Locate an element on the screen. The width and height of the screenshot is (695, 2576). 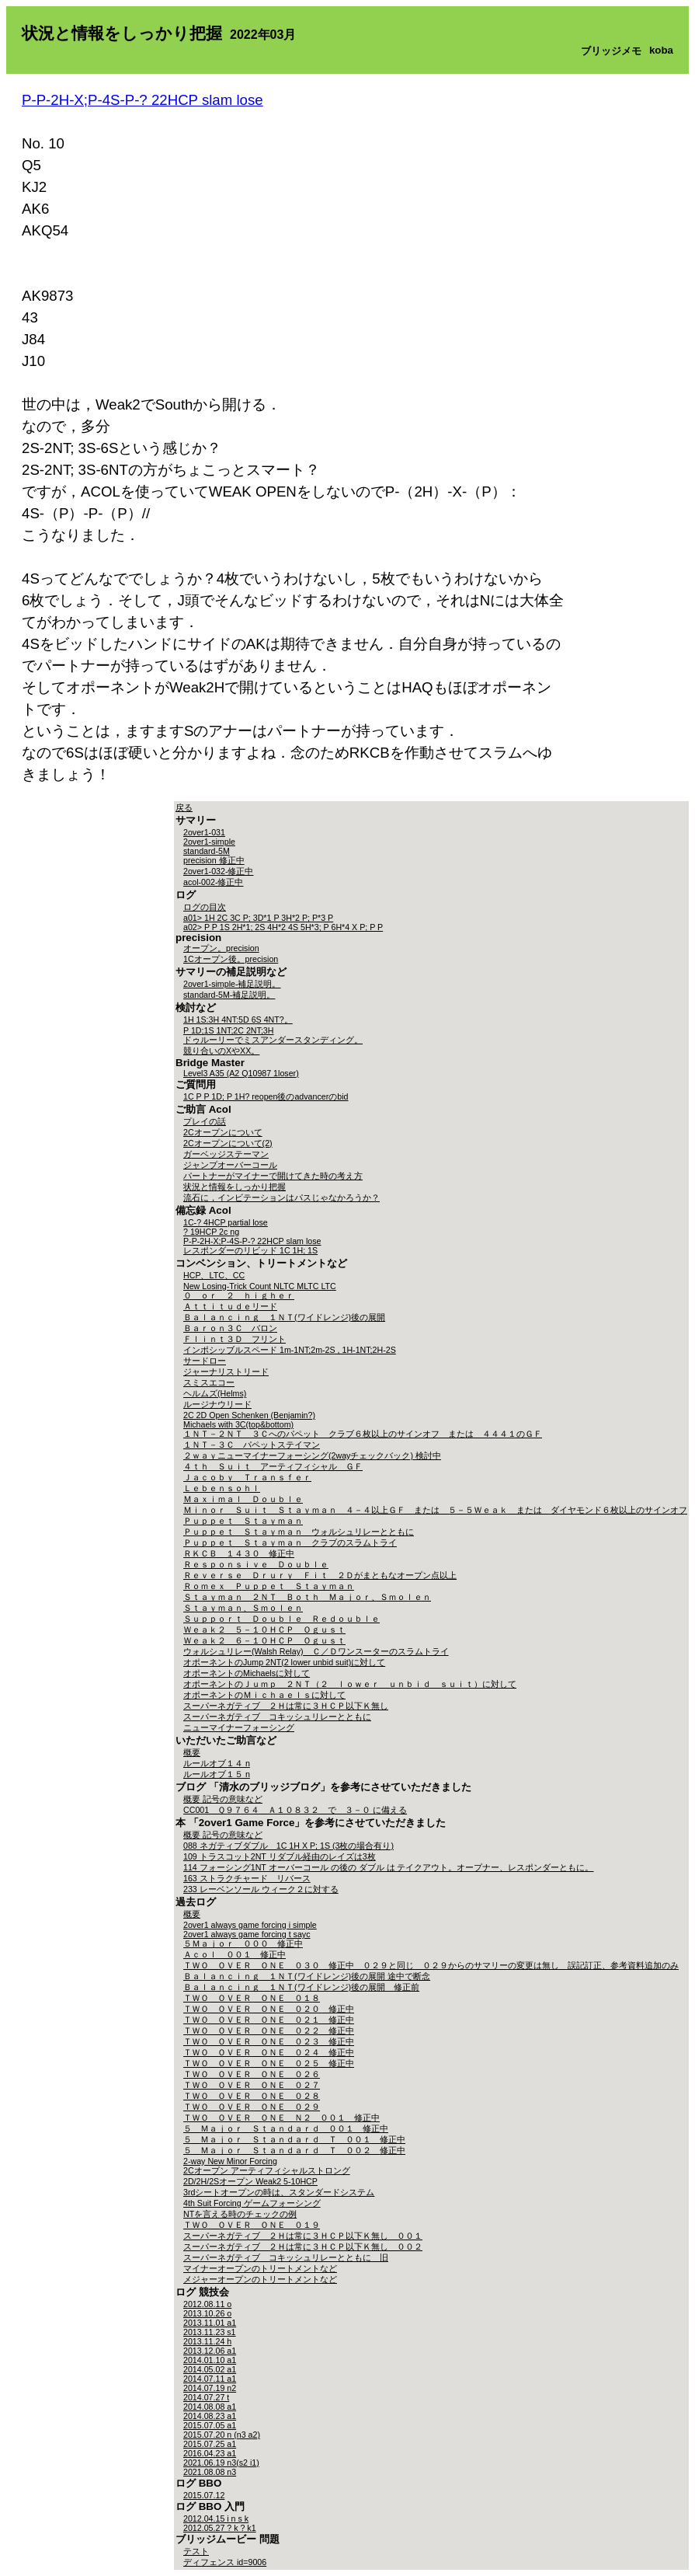
Ｒｅｖｅｒｓｅ Ｄｒｕｒｙ Ｆｉｔ ２Ｄがまともなオープン点以上 is located at coordinates (320, 1575).